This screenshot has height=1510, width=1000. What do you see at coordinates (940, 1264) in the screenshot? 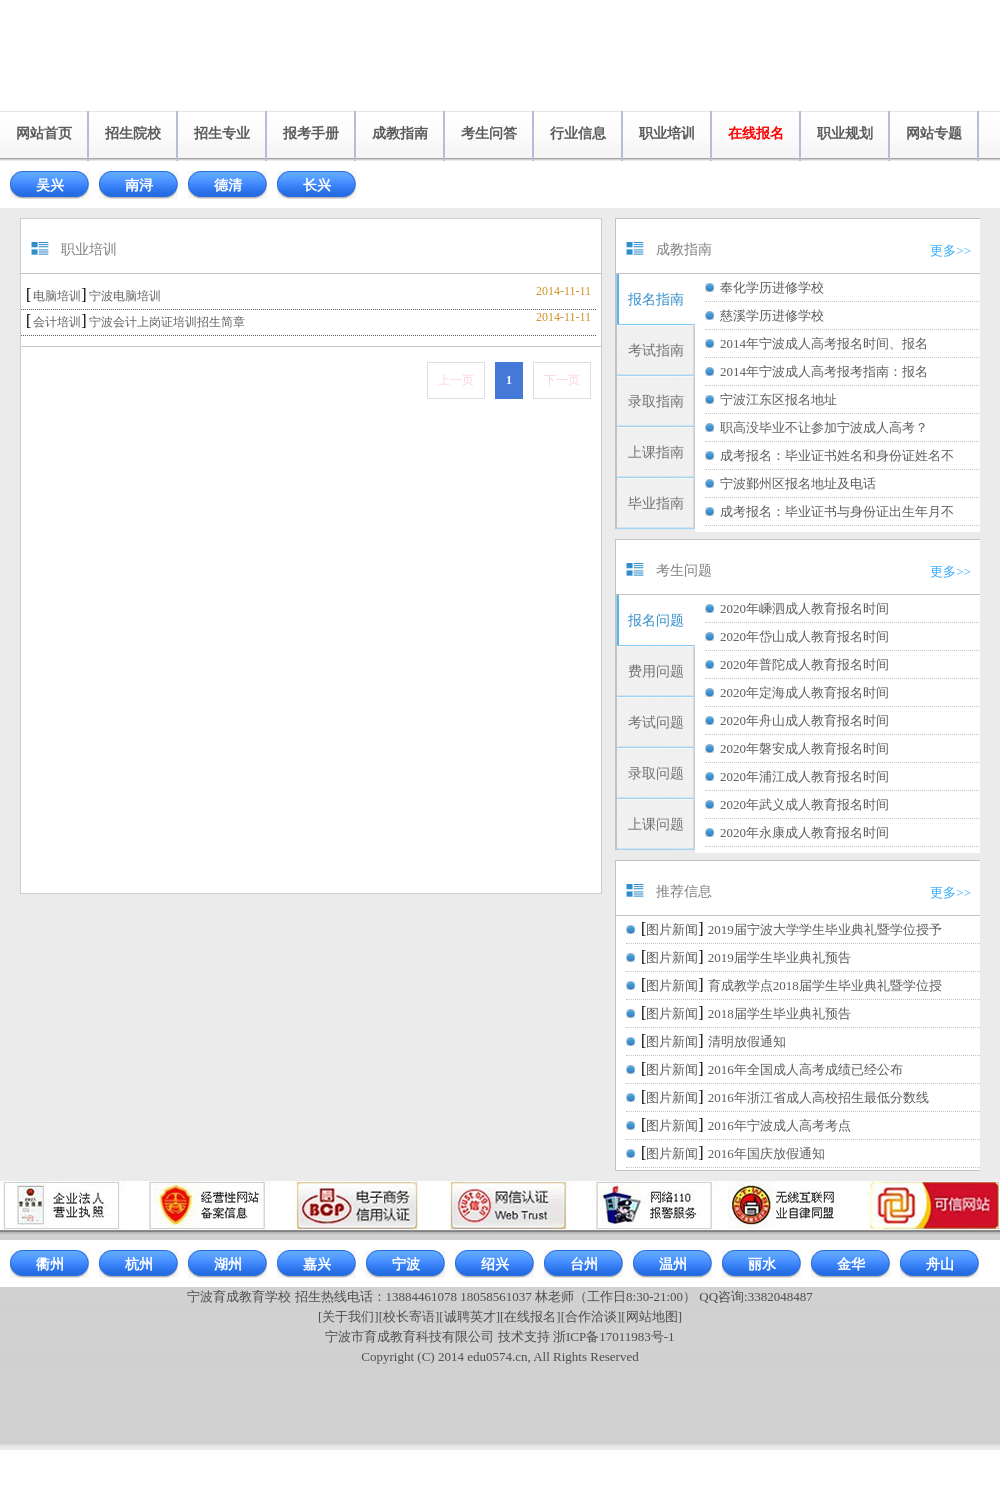
I see `舟山` at bounding box center [940, 1264].